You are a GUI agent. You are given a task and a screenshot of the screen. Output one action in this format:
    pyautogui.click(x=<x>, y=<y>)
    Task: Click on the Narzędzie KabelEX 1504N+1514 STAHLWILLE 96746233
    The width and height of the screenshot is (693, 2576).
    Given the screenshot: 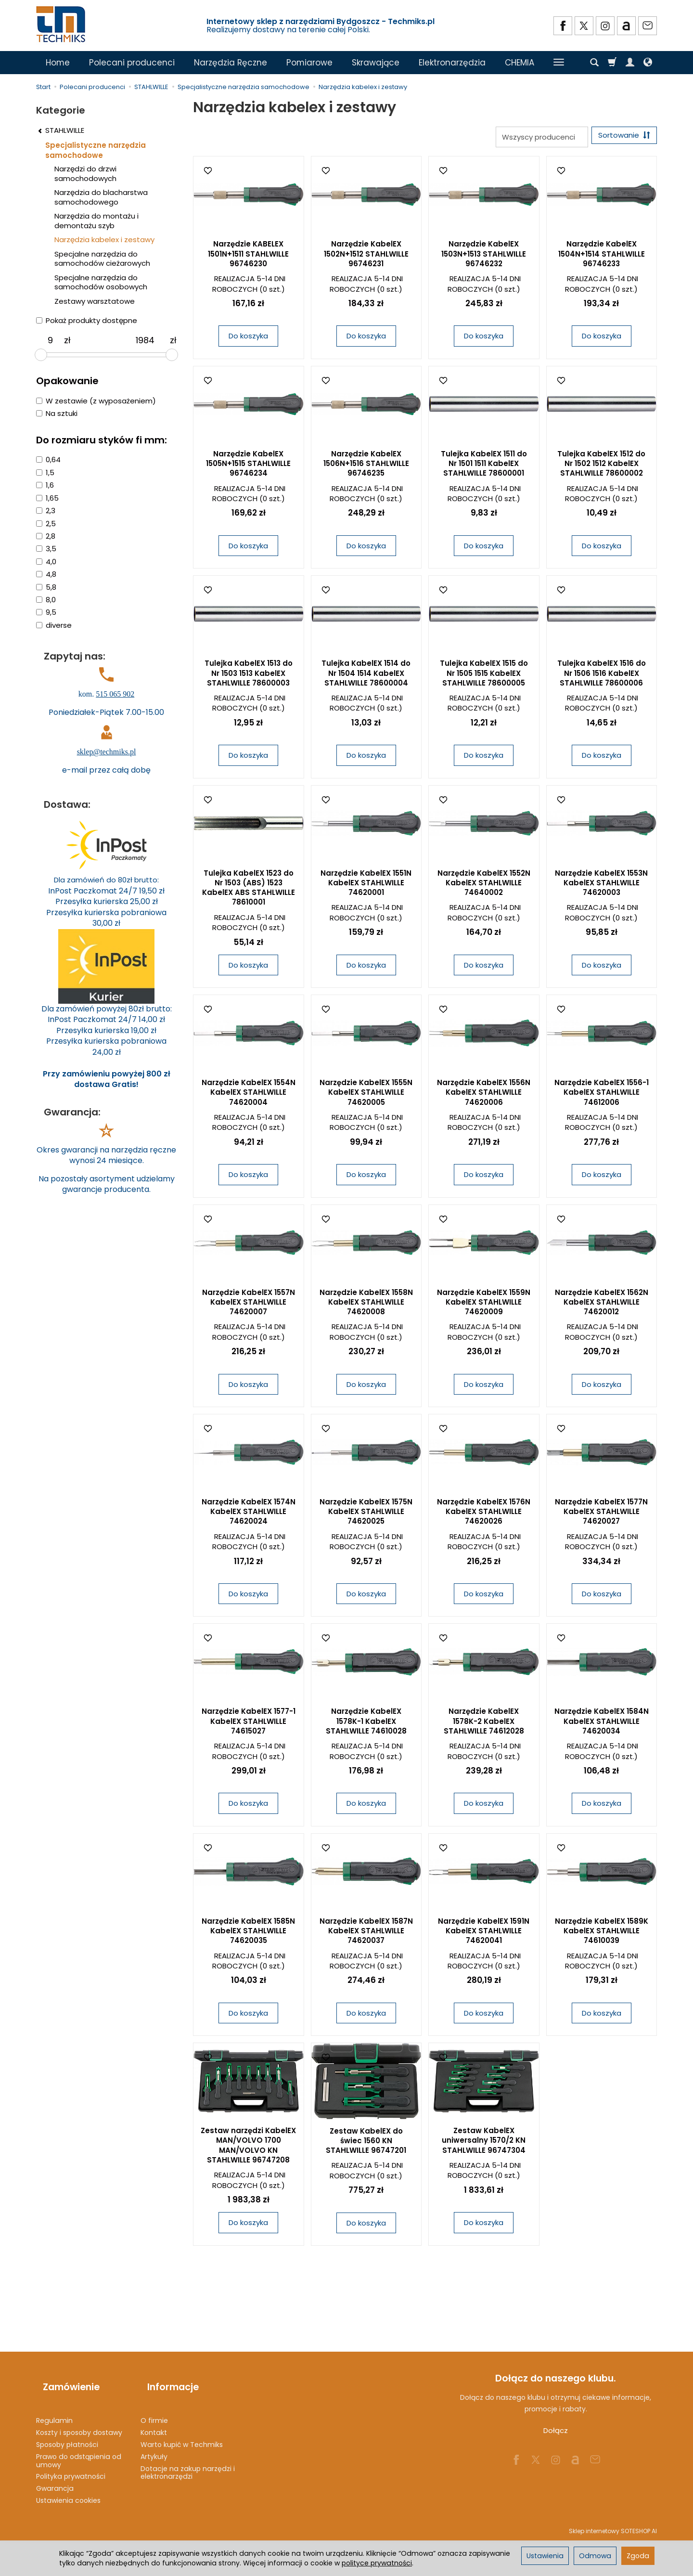 What is the action you would take?
    pyautogui.click(x=601, y=257)
    